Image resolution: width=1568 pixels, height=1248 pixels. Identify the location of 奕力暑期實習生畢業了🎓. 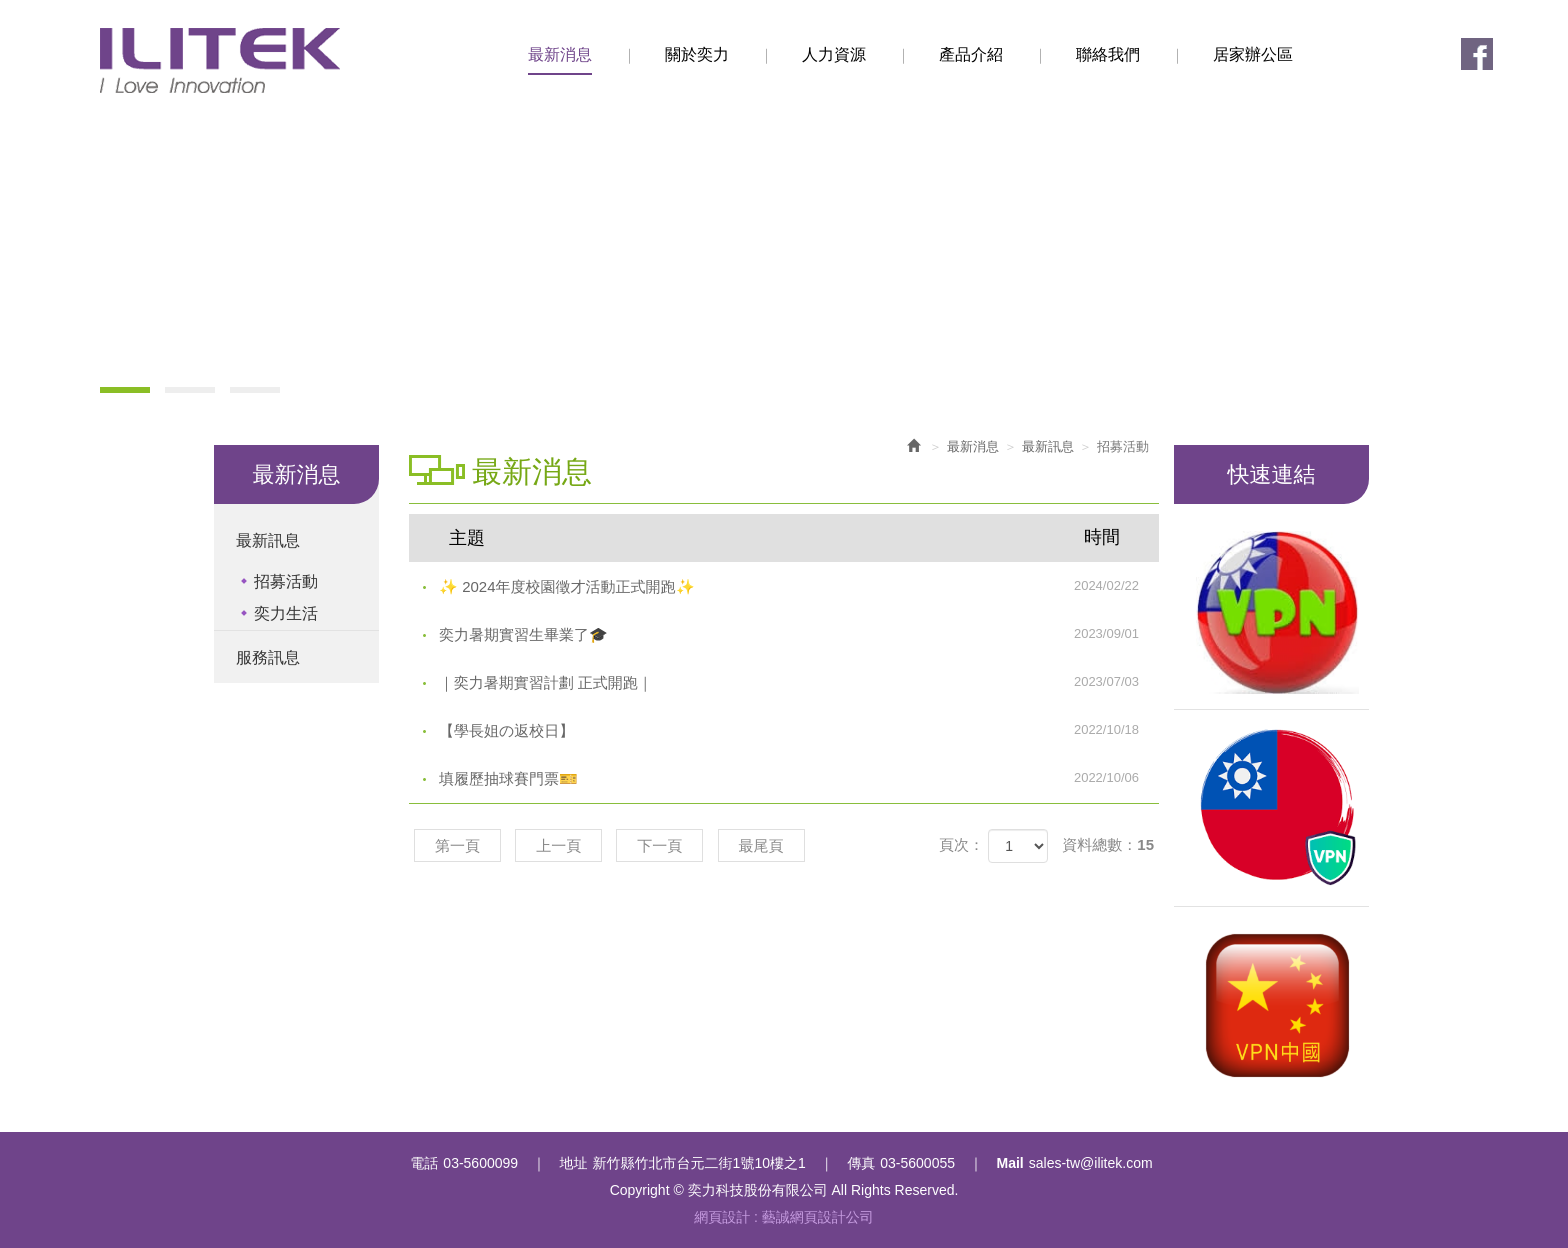
(799, 634).